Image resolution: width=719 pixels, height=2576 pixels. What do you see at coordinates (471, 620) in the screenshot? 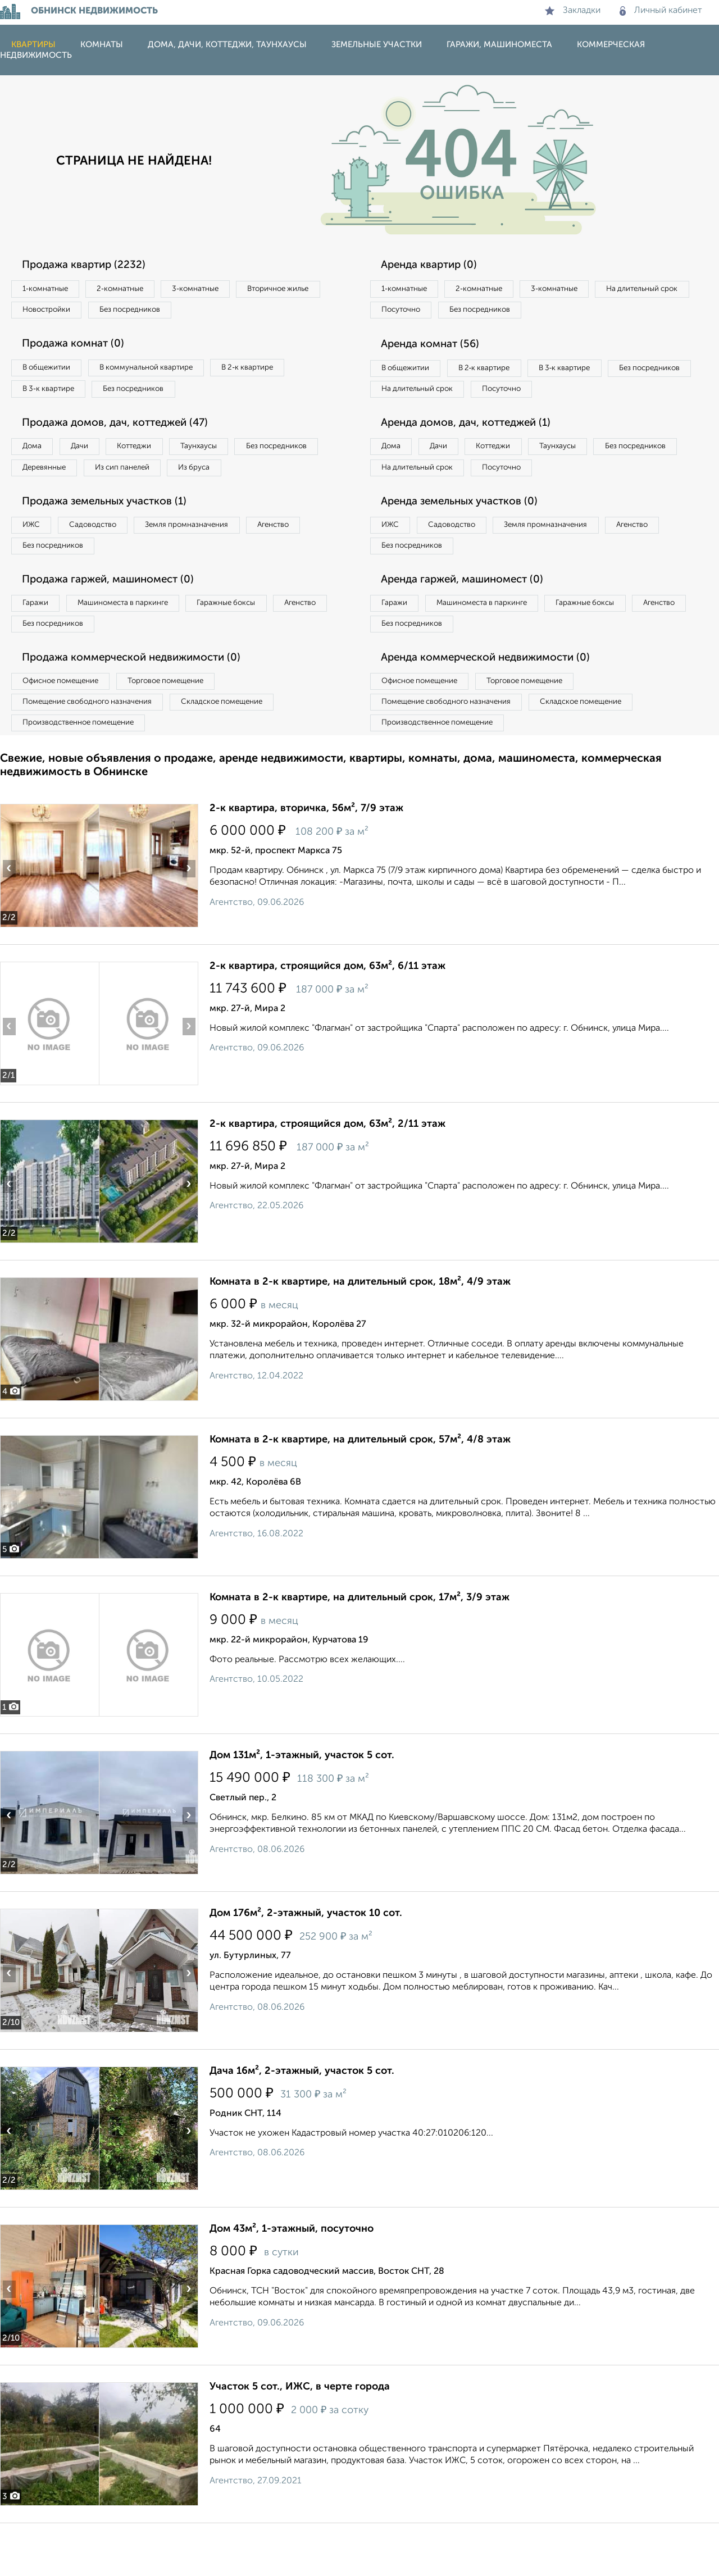
I see `Аренда гаржей, машиномест (0)` at bounding box center [471, 620].